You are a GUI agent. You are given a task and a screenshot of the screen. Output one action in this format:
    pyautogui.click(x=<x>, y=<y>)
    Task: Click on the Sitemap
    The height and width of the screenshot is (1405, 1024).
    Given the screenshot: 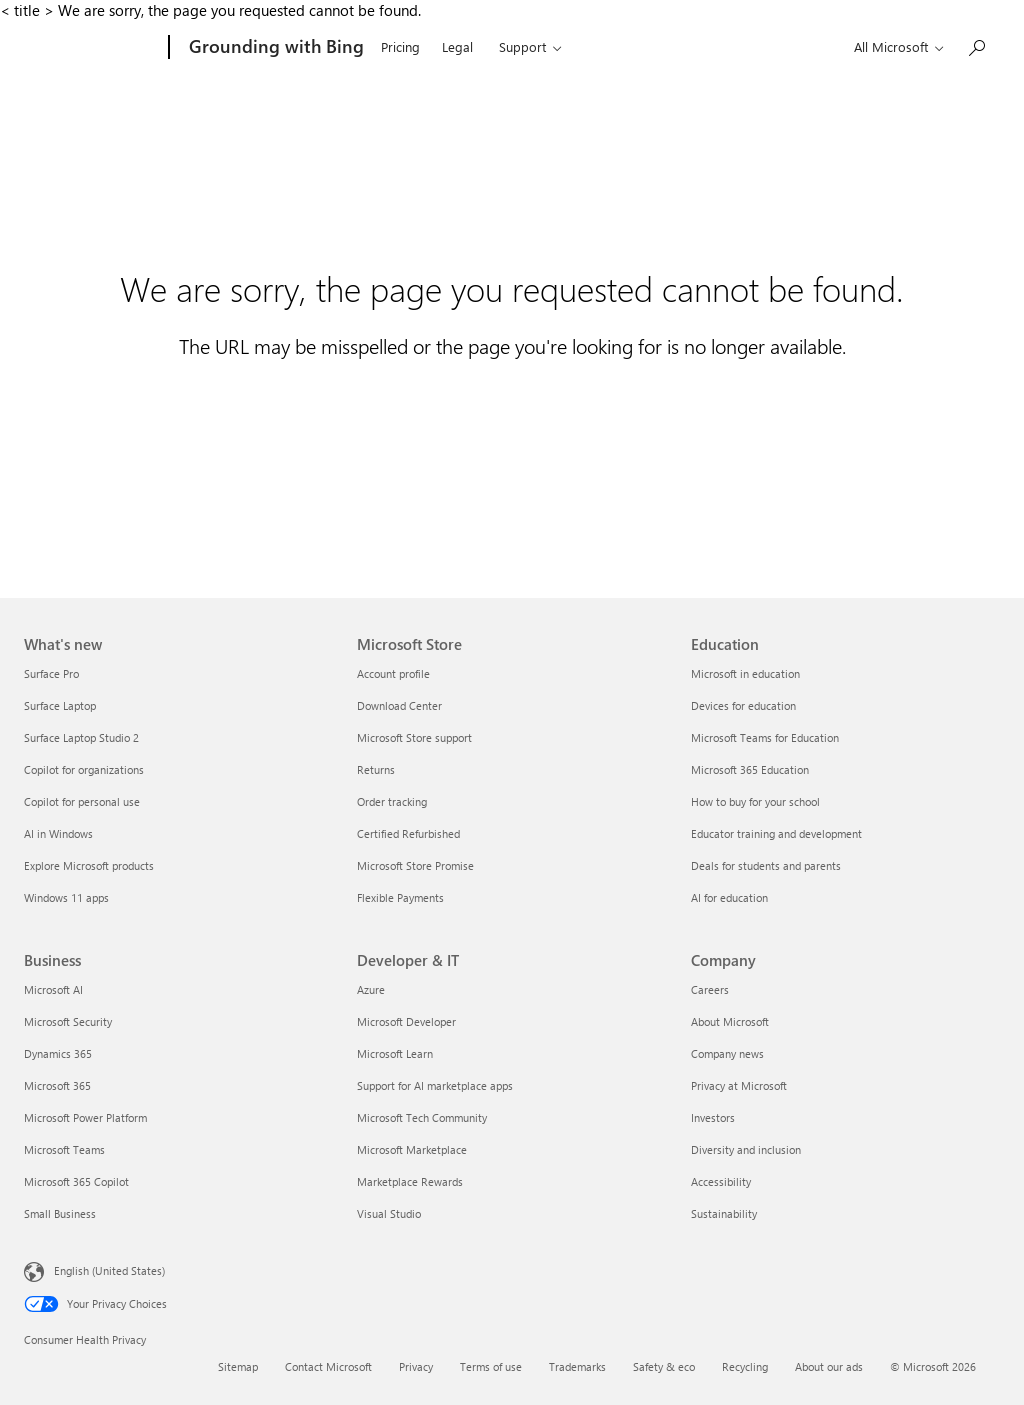 What is the action you would take?
    pyautogui.click(x=238, y=1366)
    